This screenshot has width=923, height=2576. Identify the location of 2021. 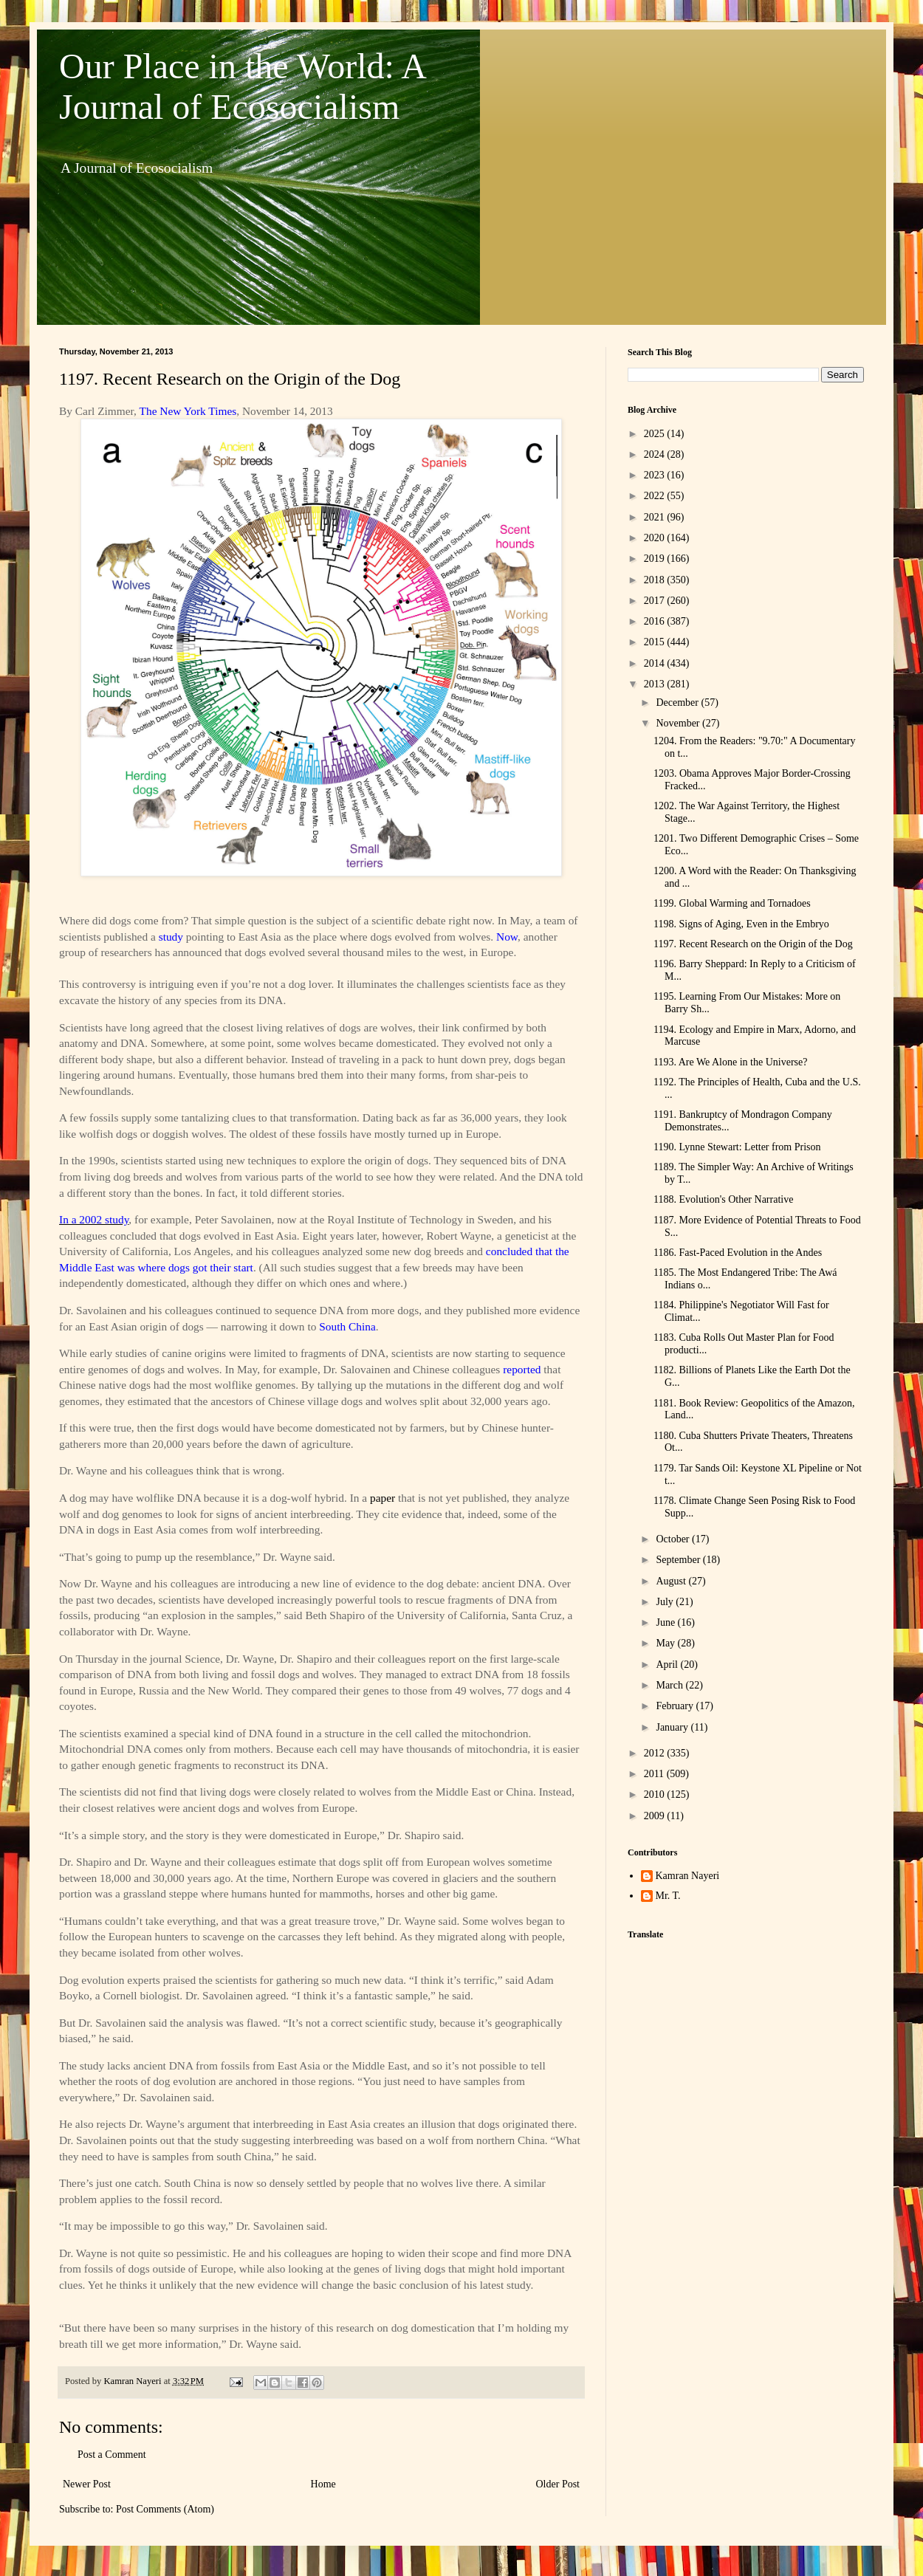
(656, 517).